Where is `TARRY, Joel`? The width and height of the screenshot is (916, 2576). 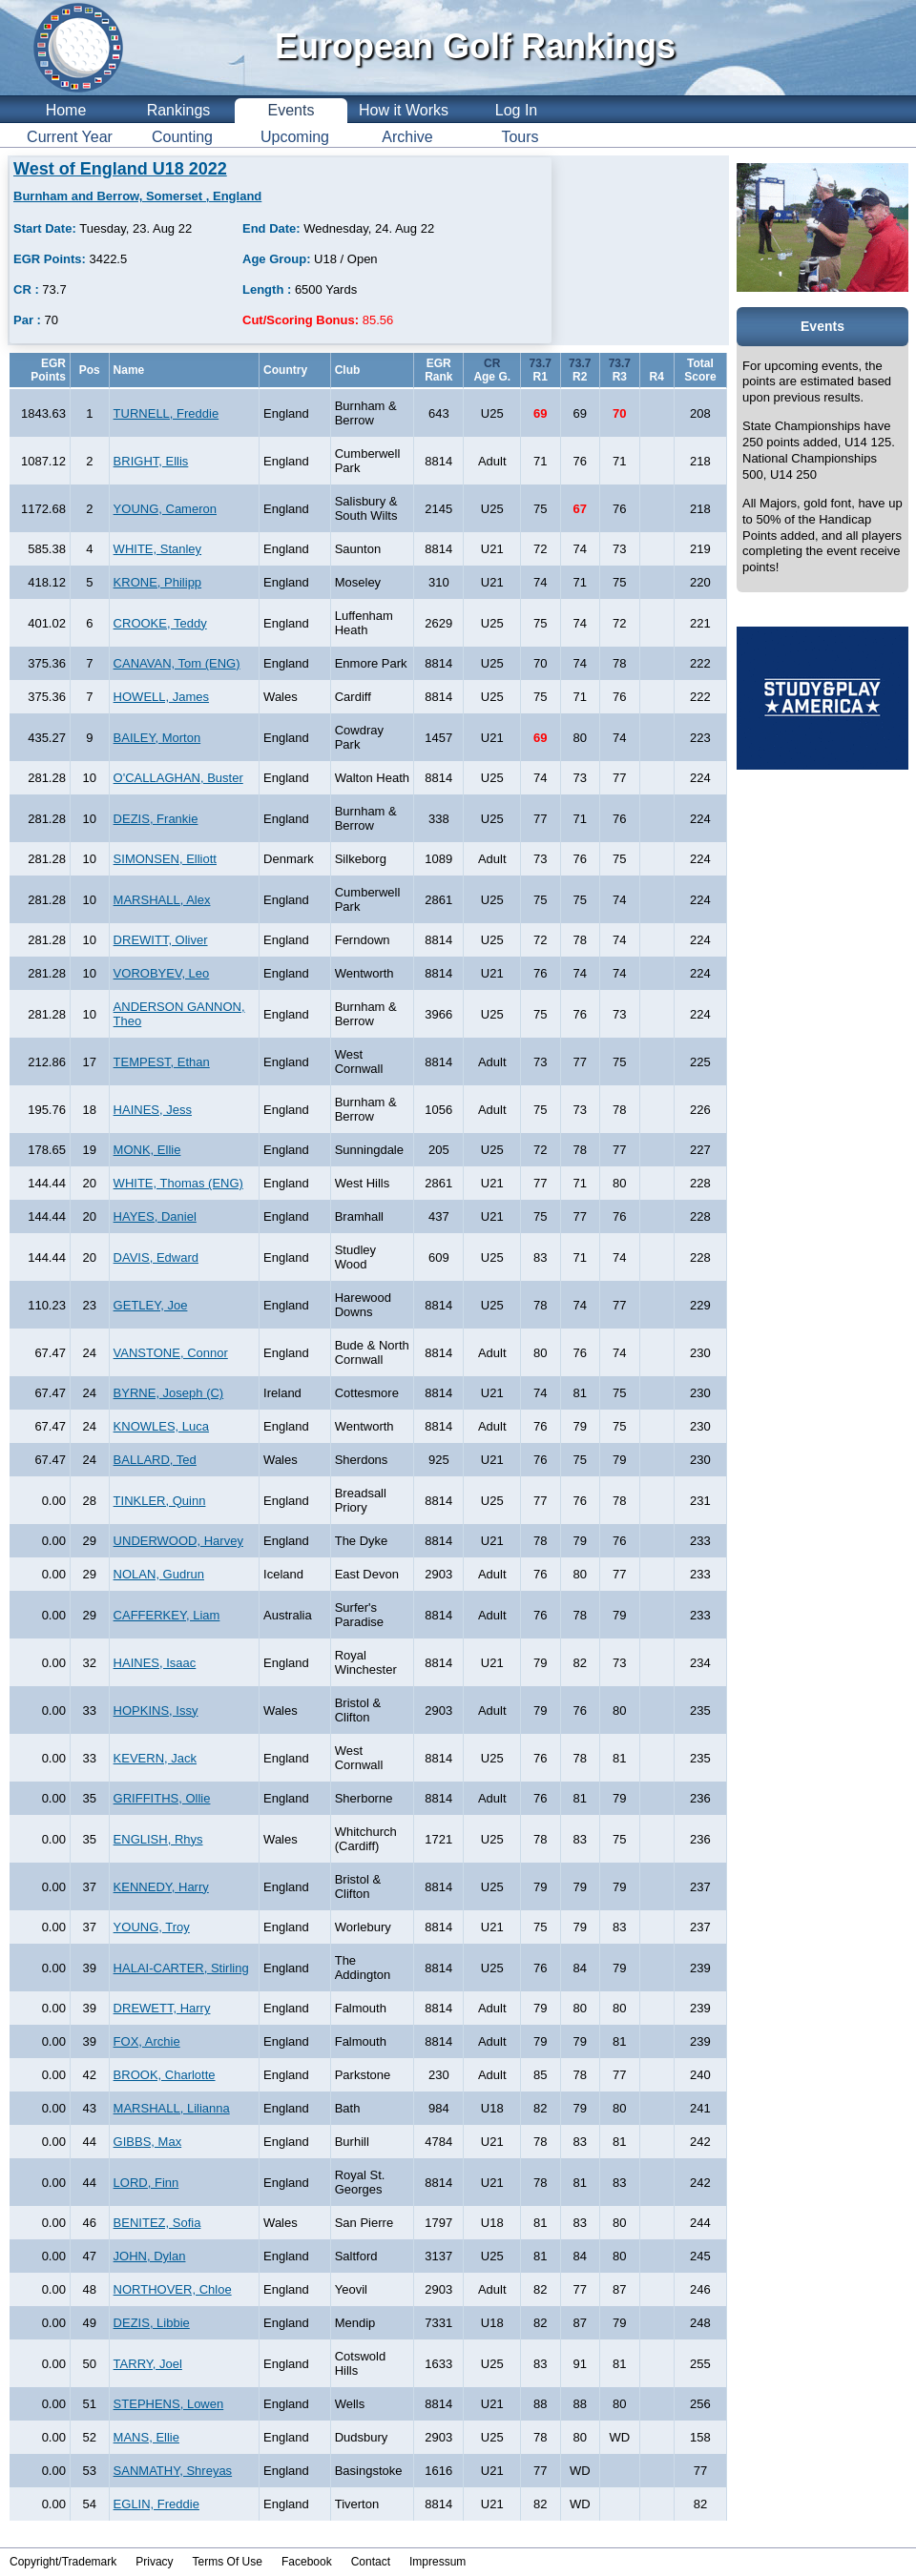
TARRY, Joel is located at coordinates (148, 2364).